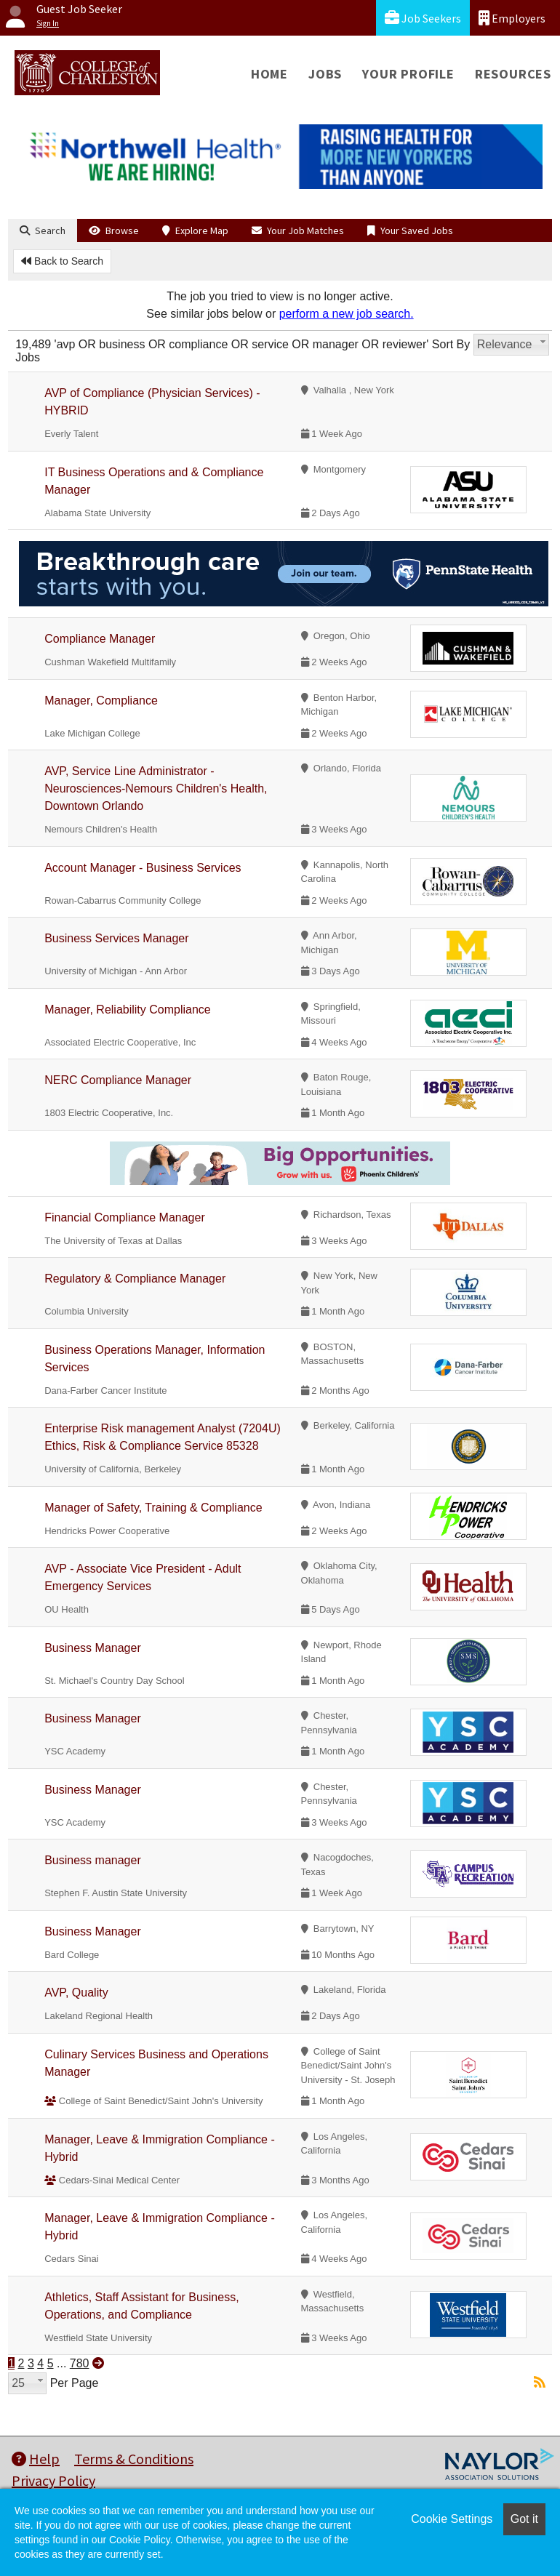 The height and width of the screenshot is (2576, 560). What do you see at coordinates (92, 1860) in the screenshot?
I see `Business manager` at bounding box center [92, 1860].